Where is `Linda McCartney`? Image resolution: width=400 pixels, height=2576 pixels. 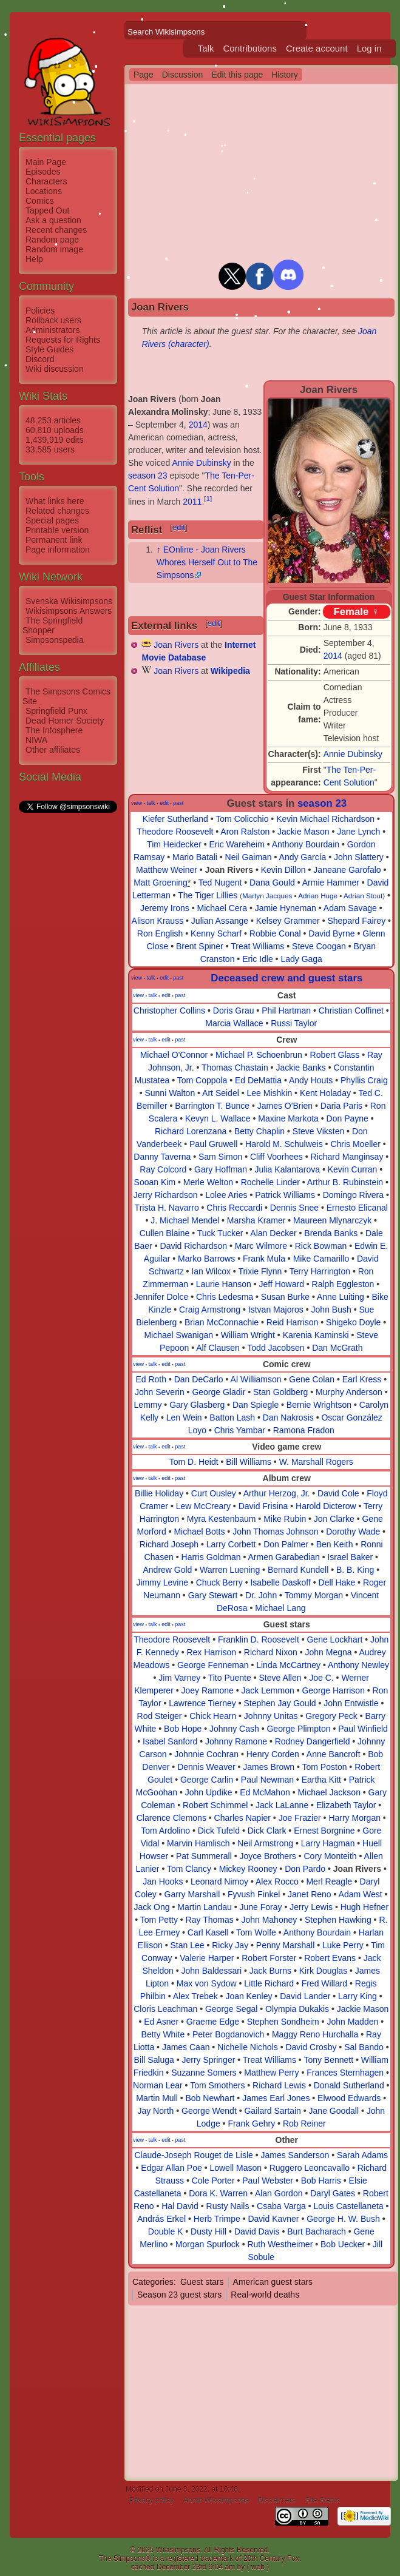
Linda McCartney is located at coordinates (288, 1665).